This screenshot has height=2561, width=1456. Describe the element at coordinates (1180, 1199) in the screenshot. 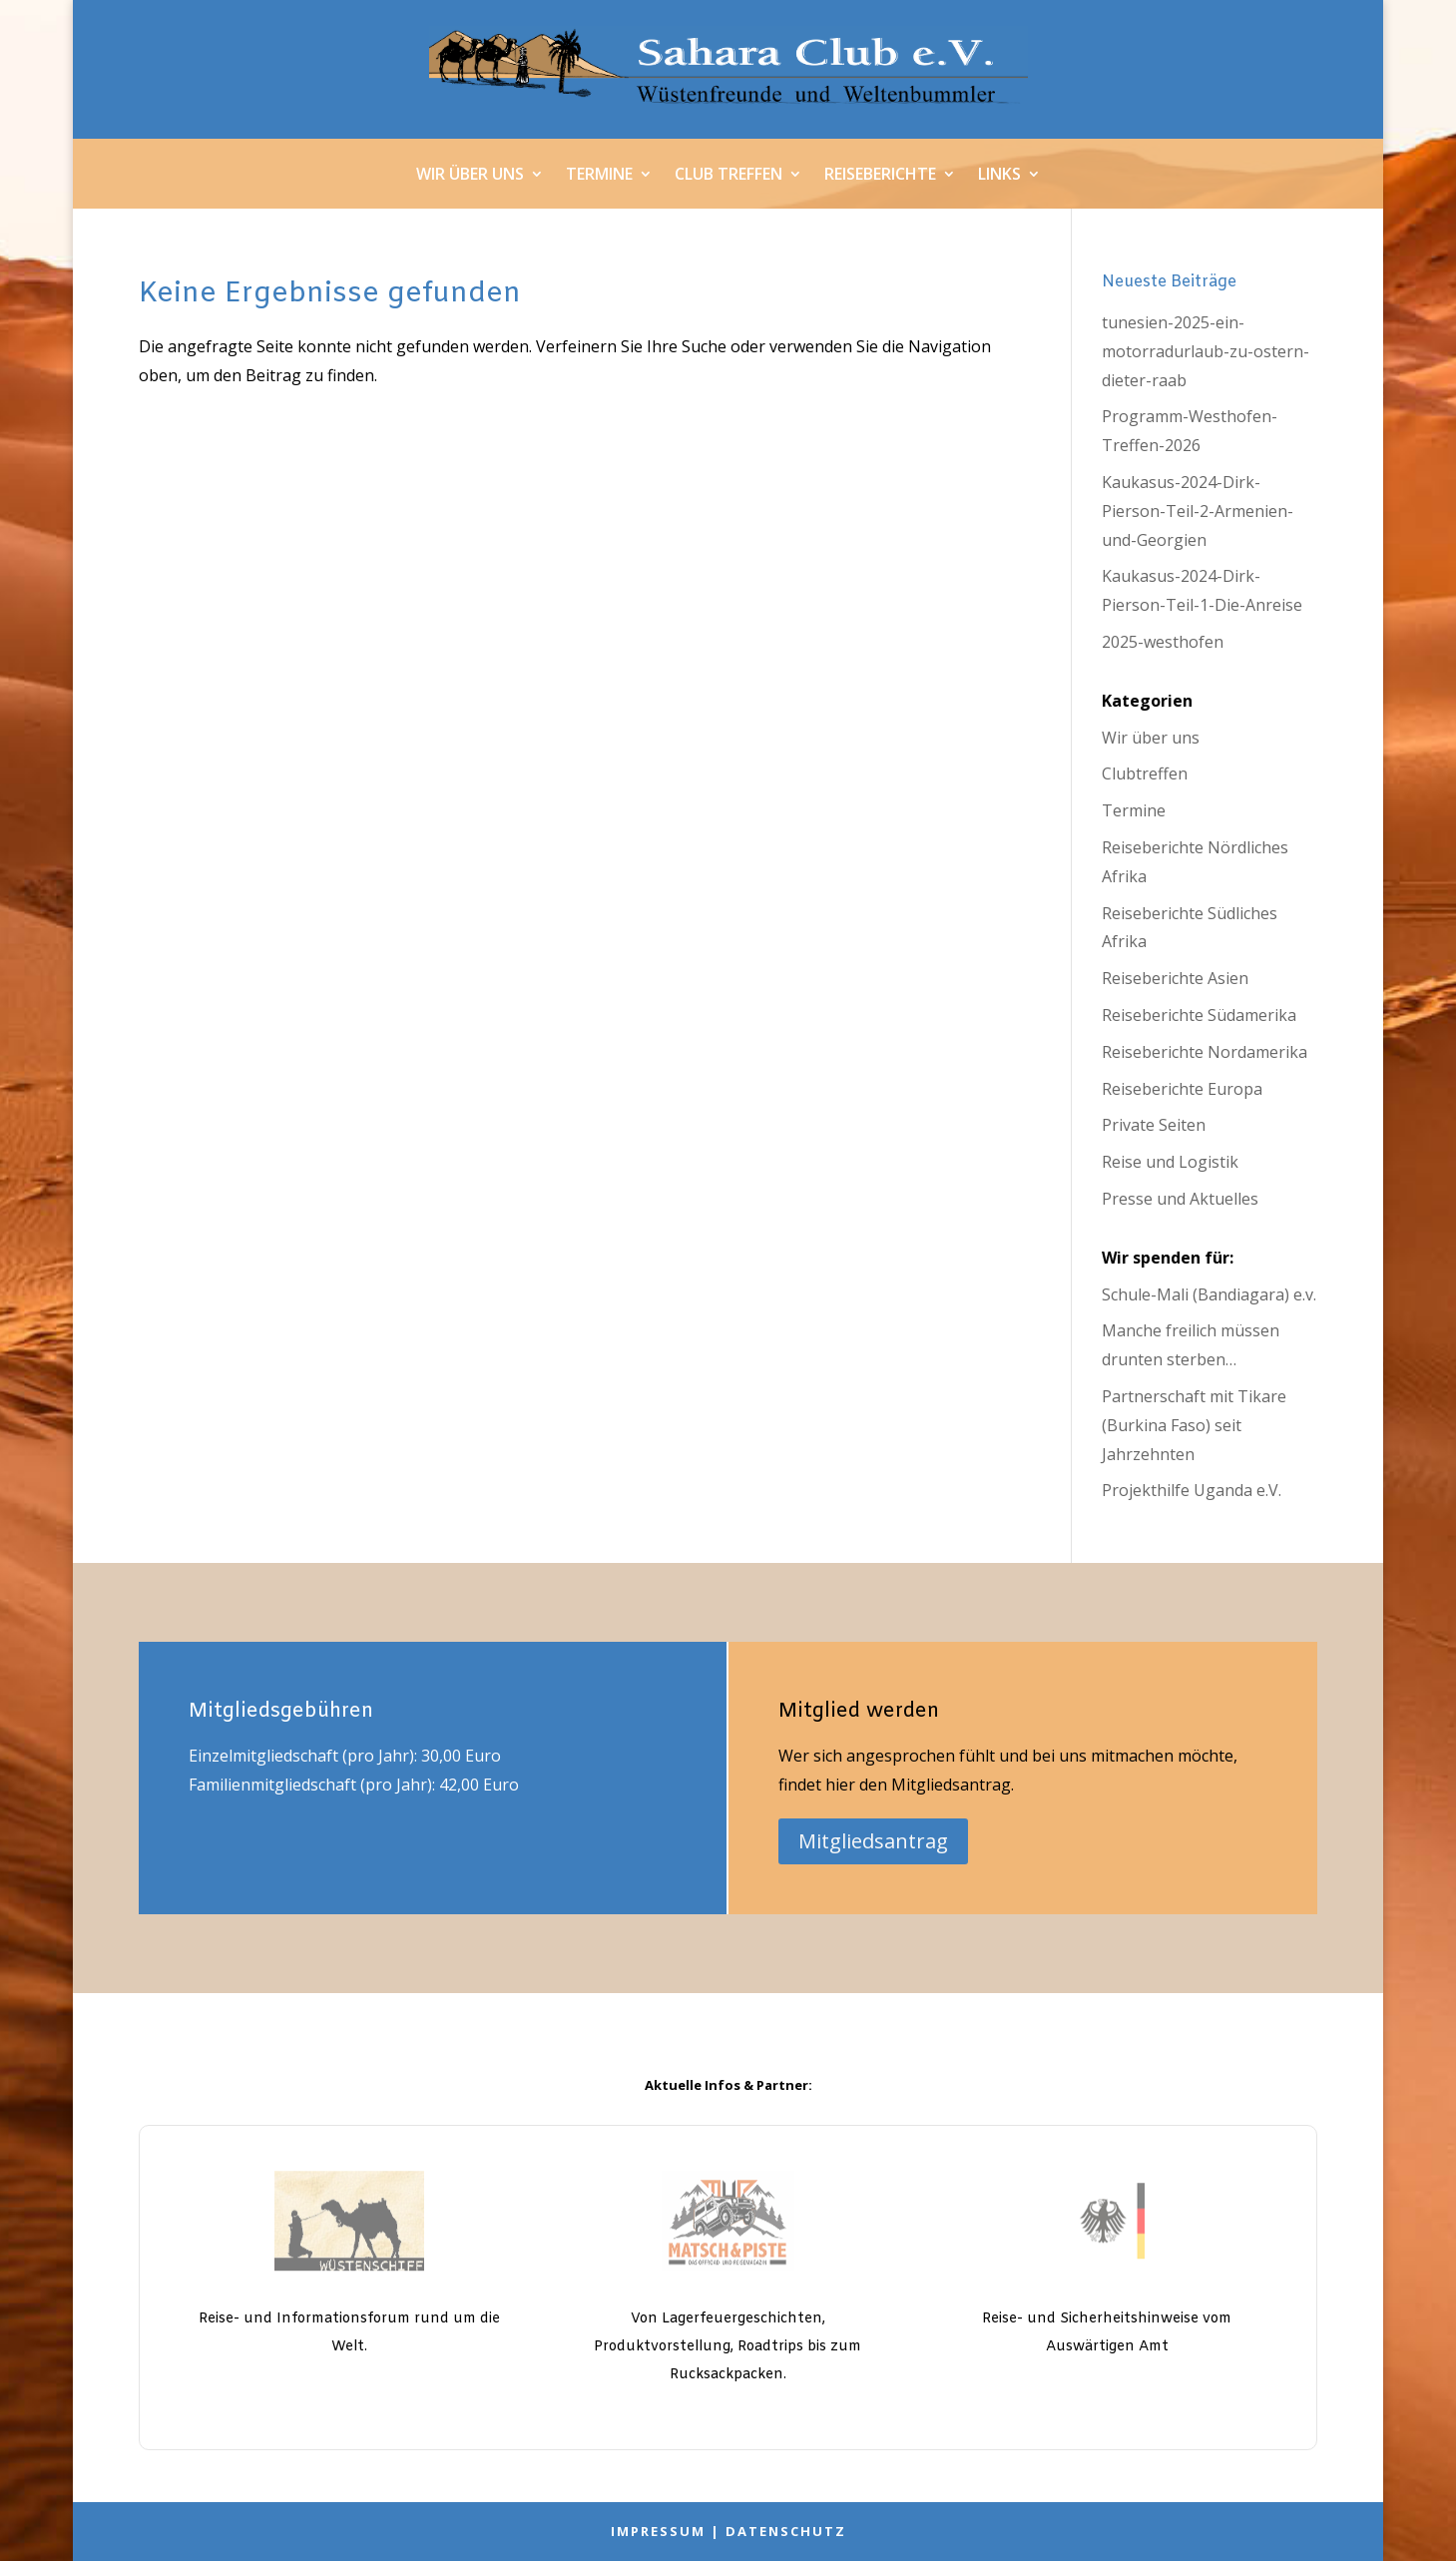

I see `Presse und Aktuelles` at that location.